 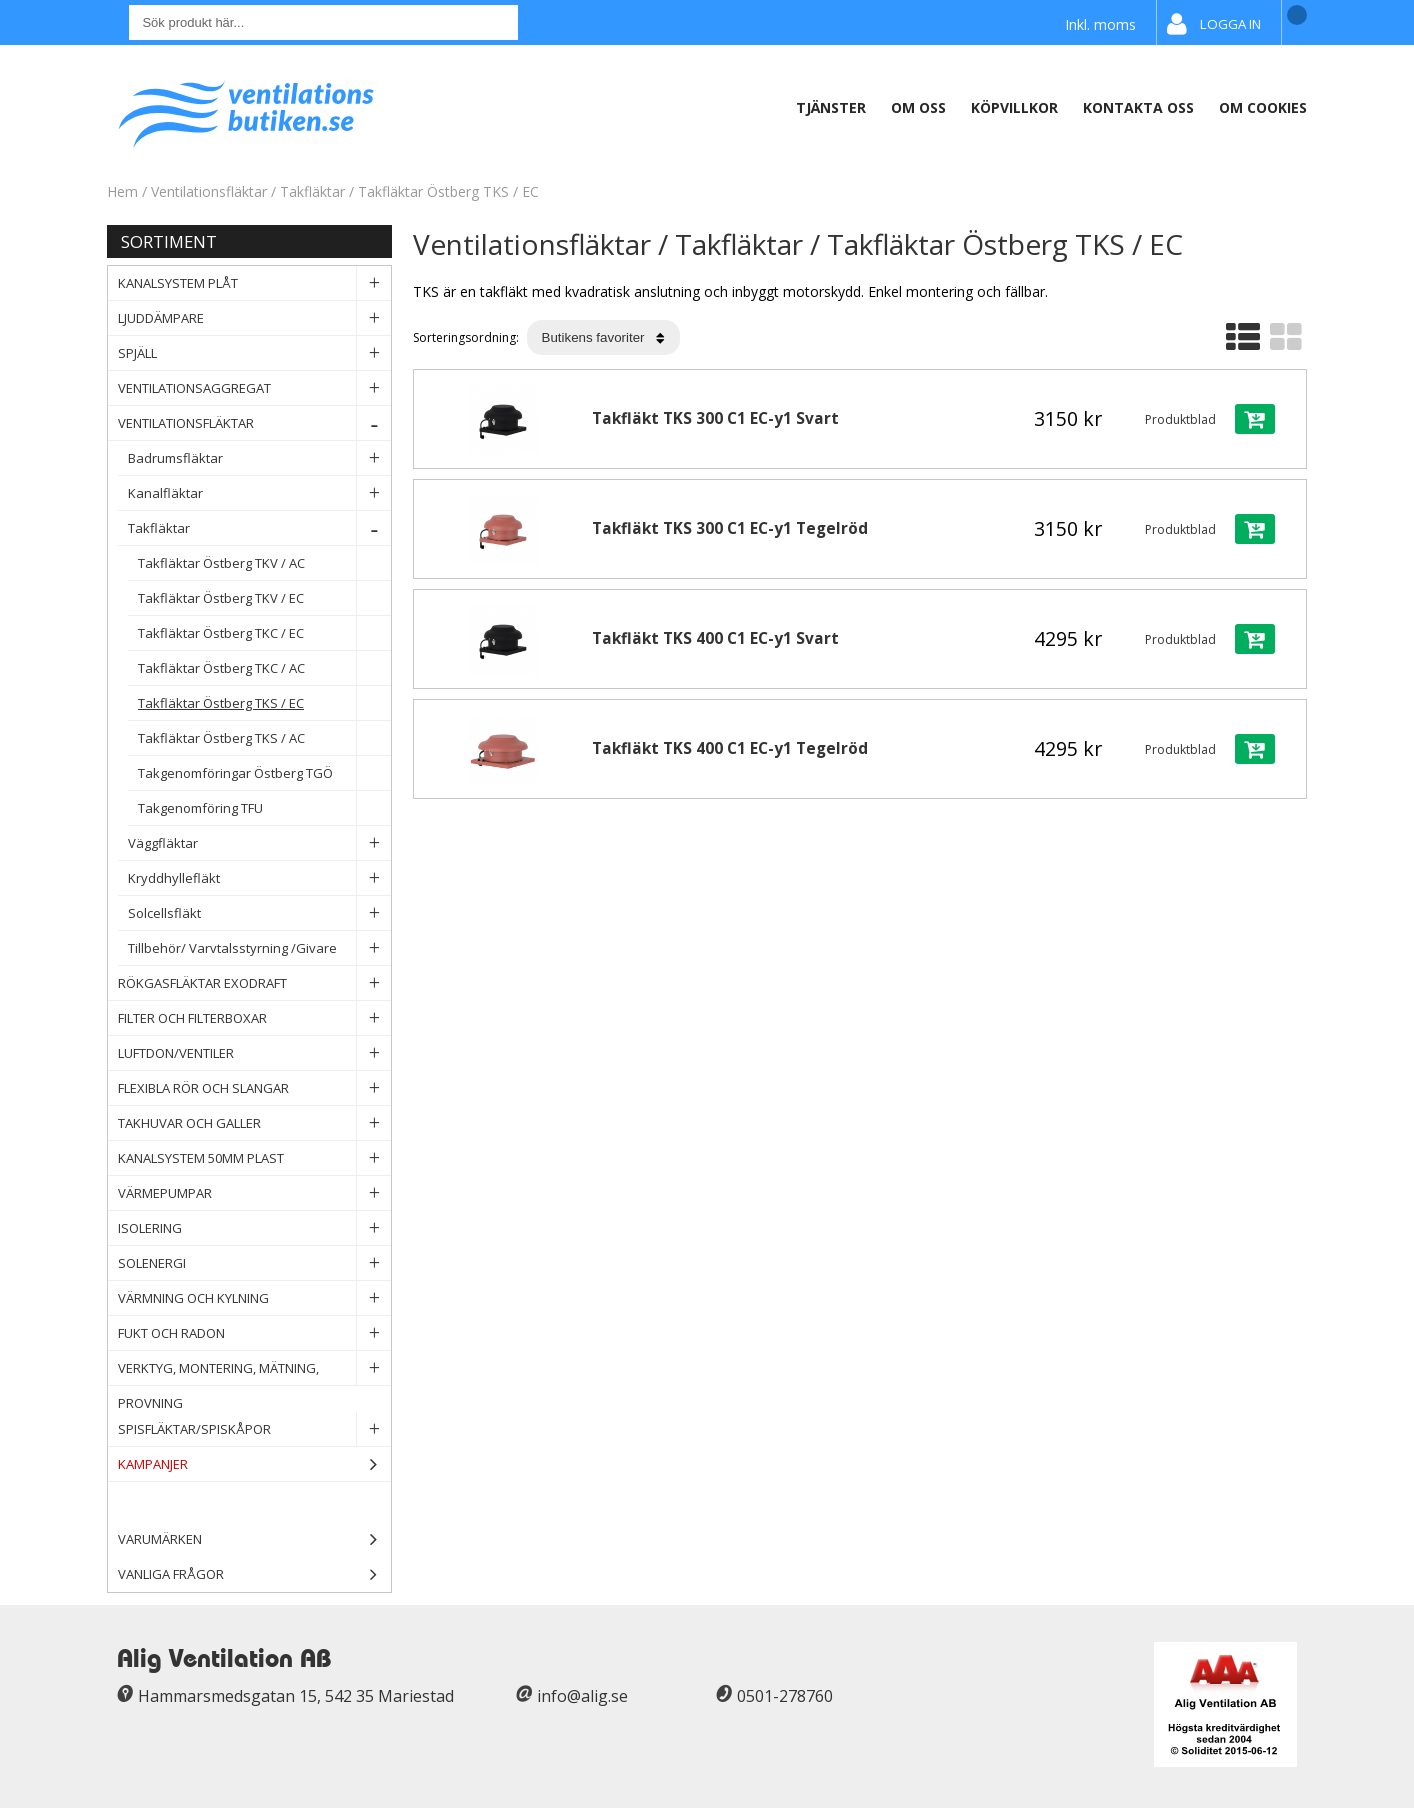 I want to click on Filter och filterboxar, so click(x=254, y=1018).